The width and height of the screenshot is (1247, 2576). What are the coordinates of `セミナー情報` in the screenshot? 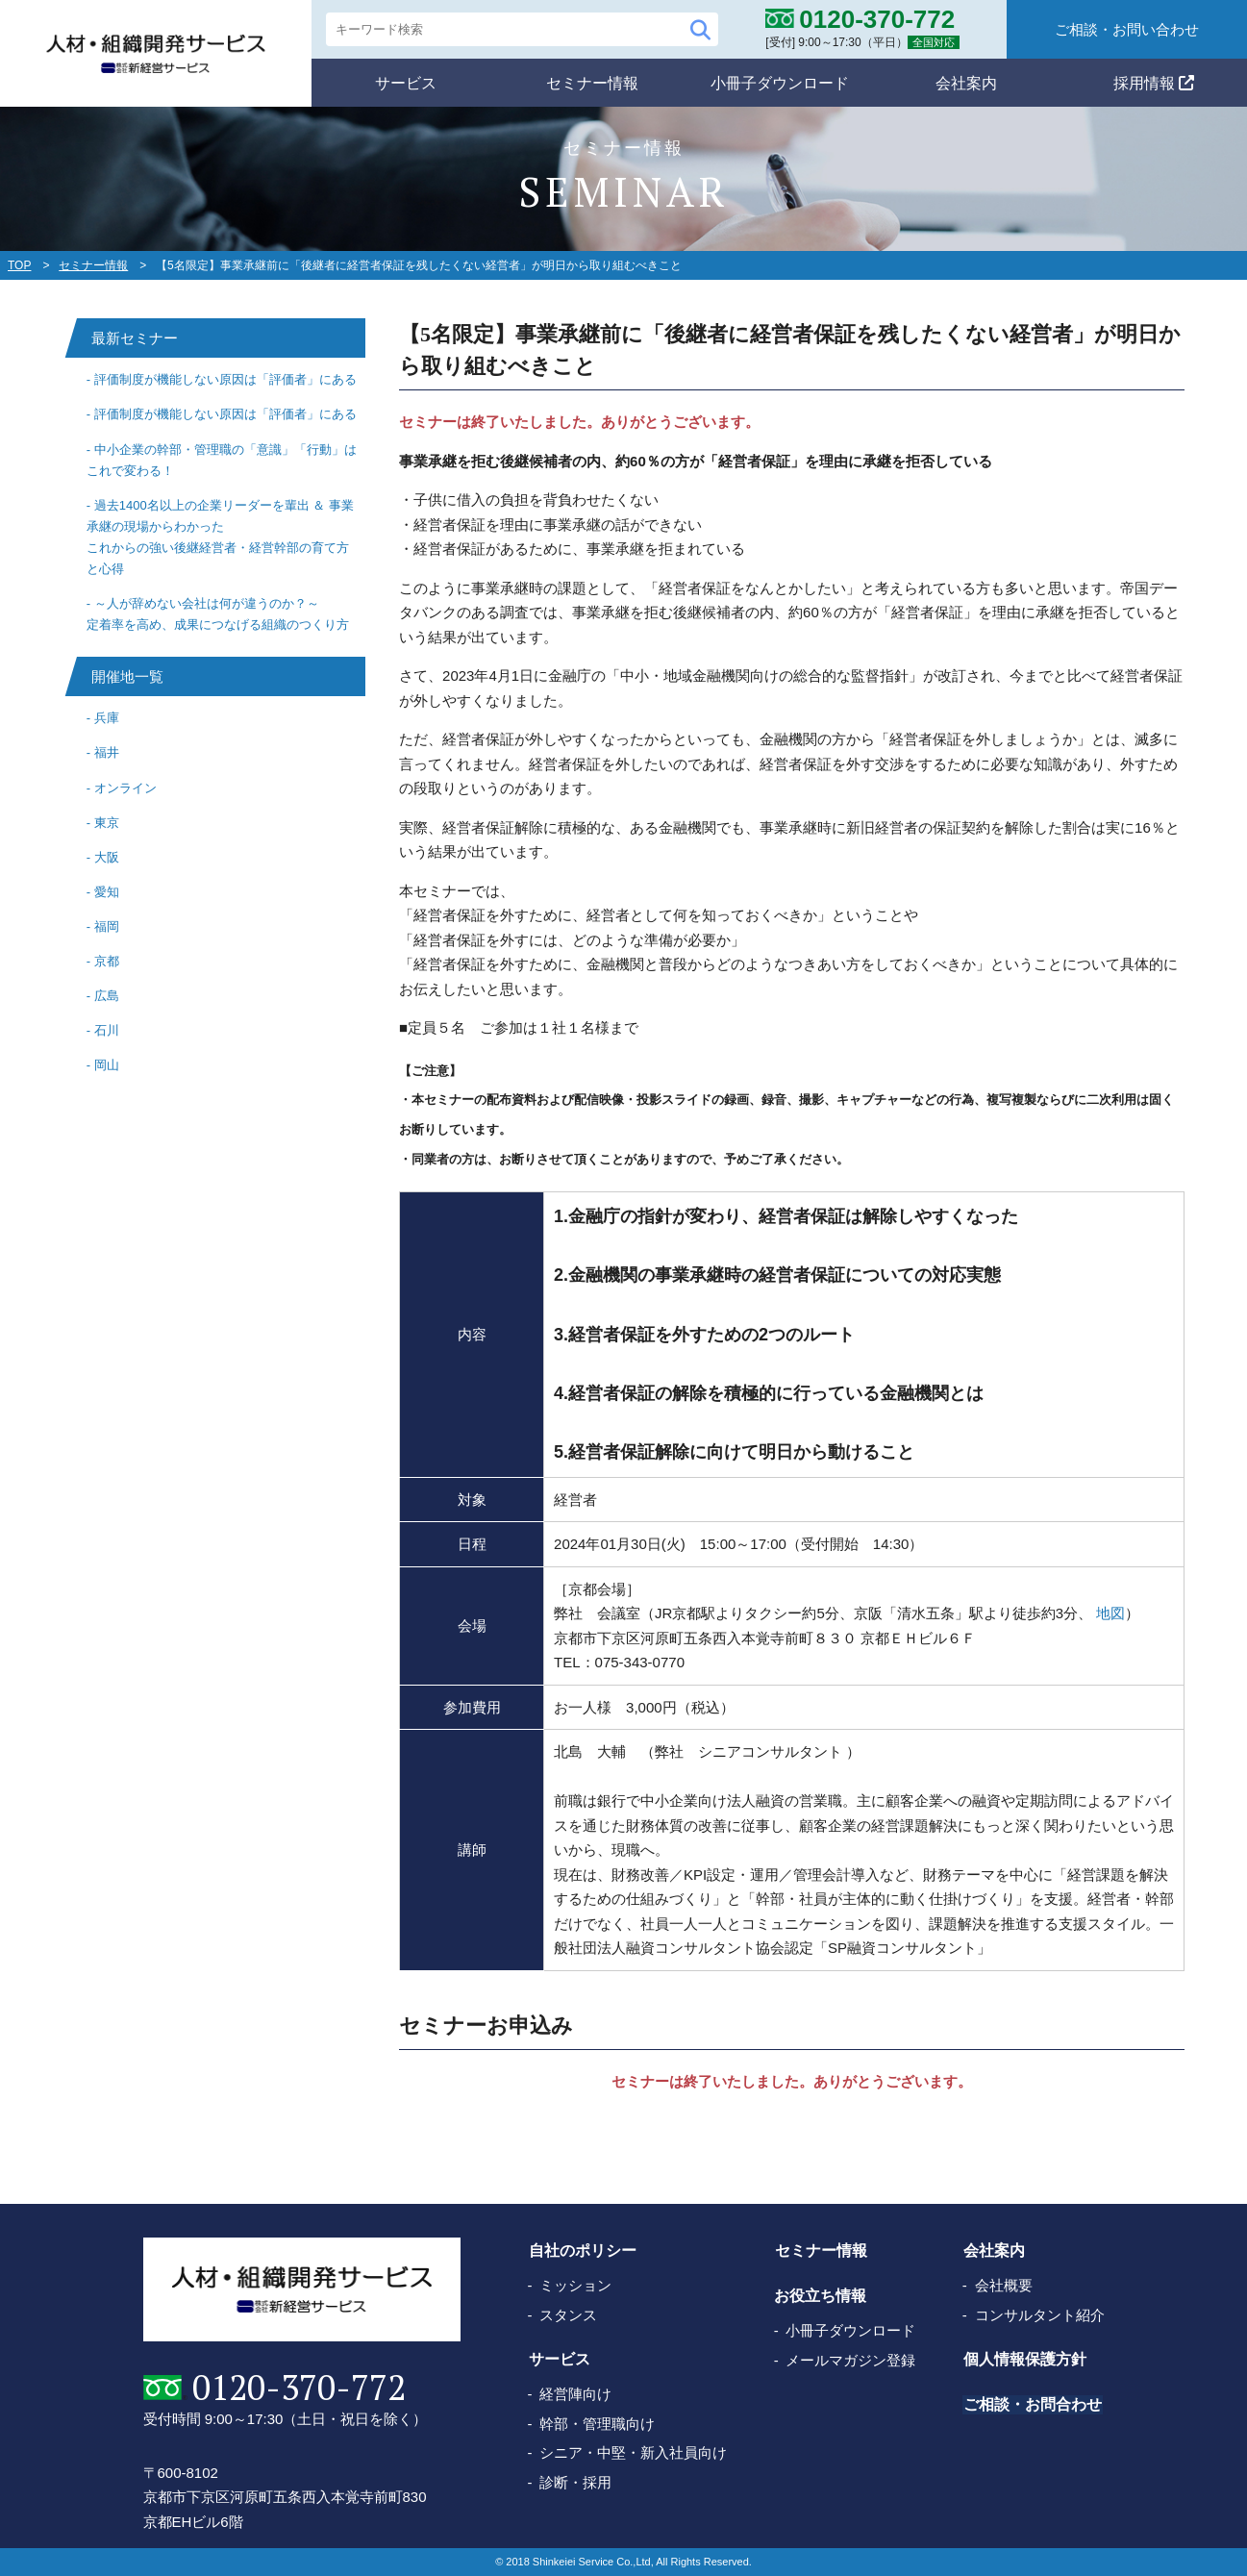 It's located at (592, 82).